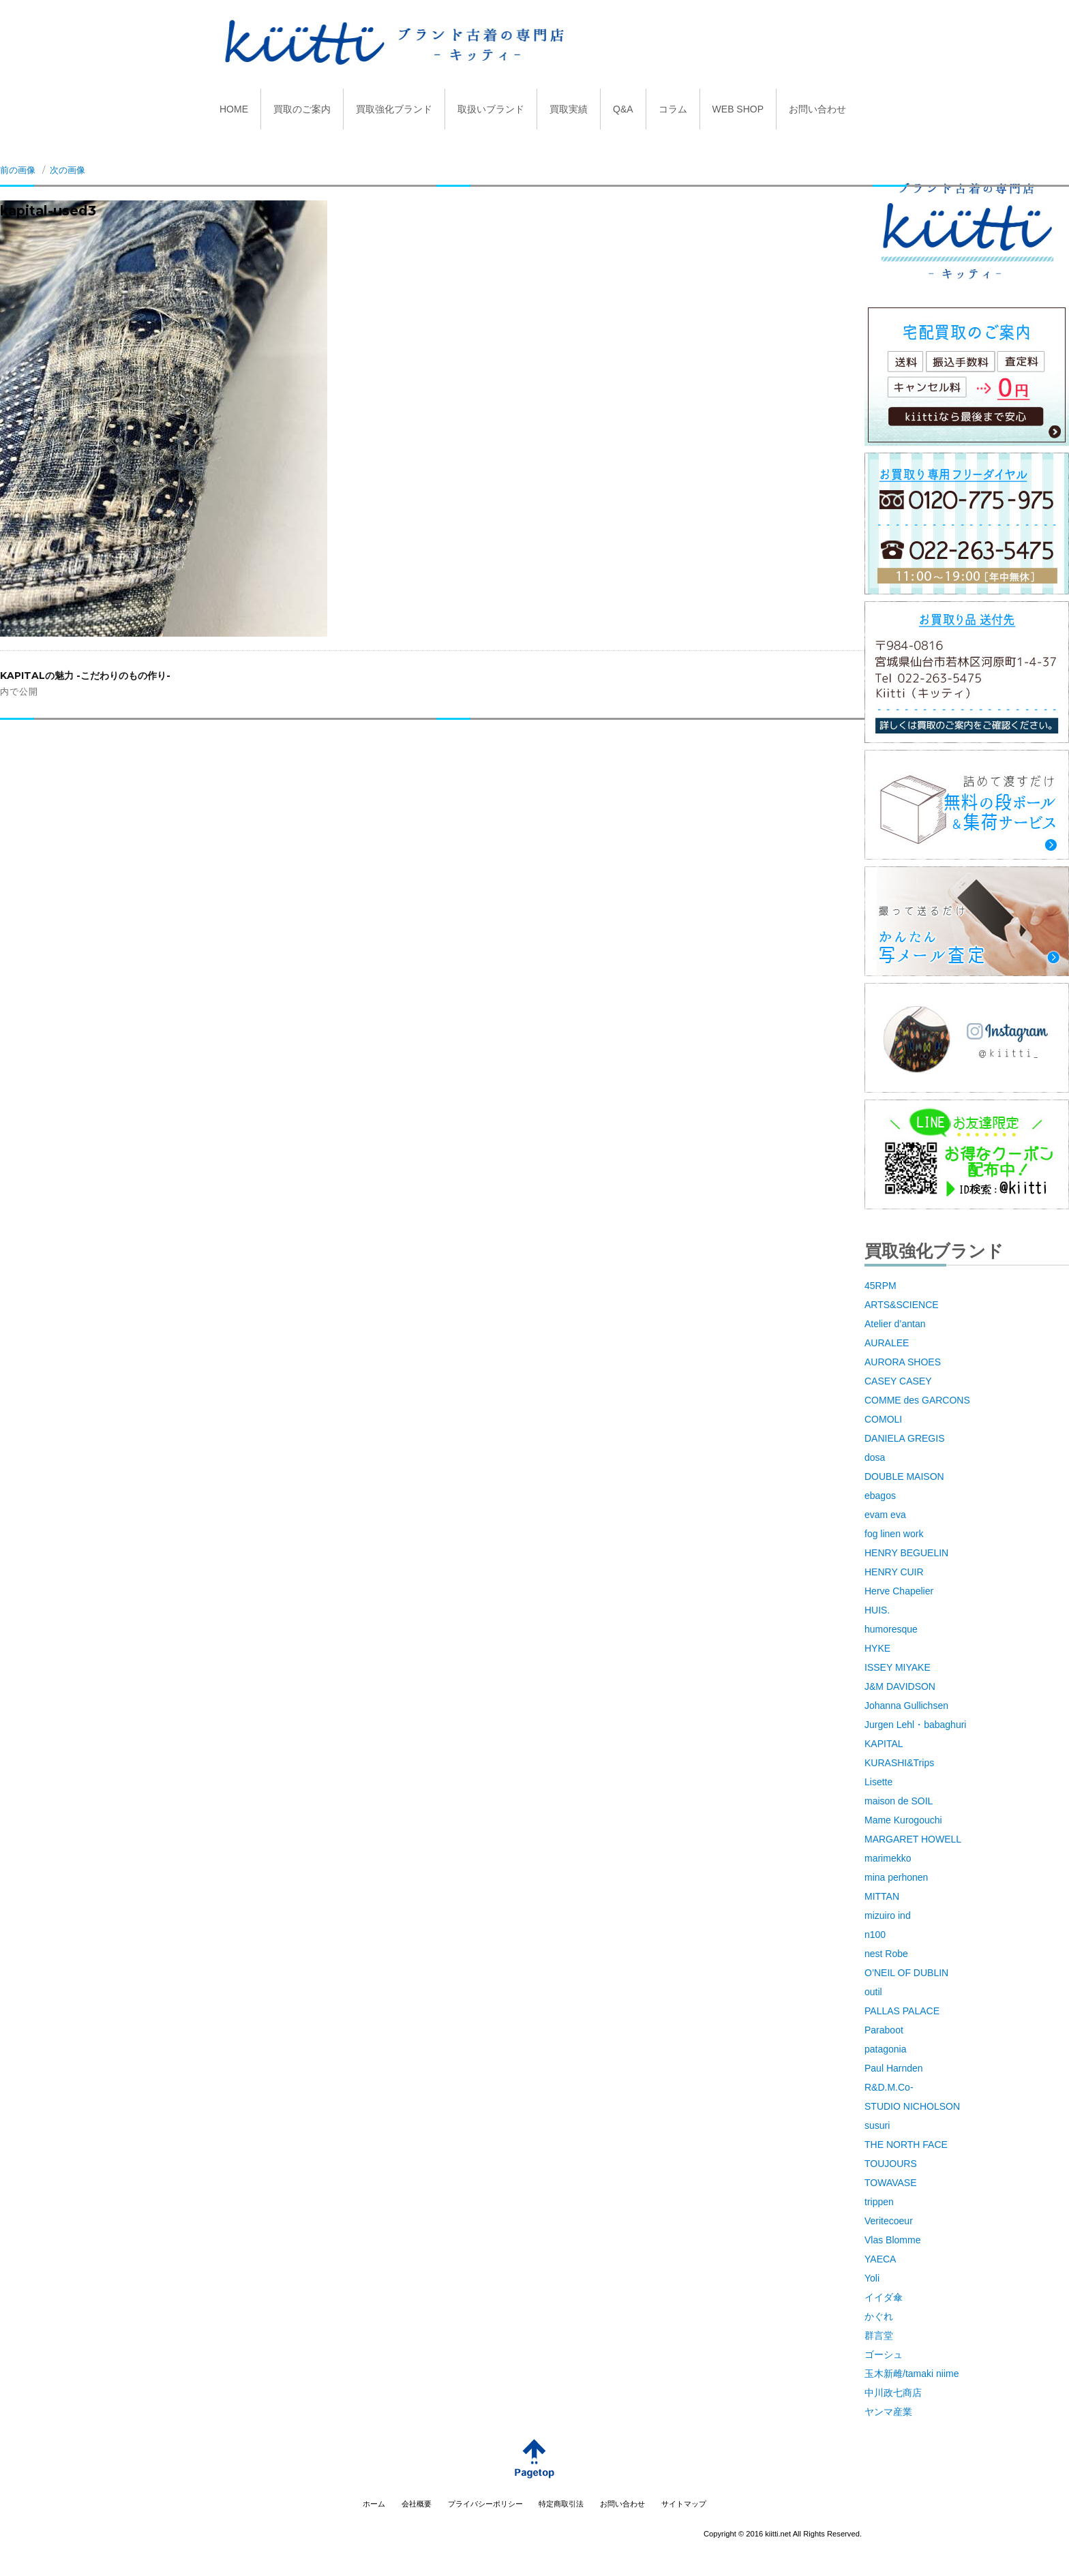 This screenshot has width=1069, height=2576. What do you see at coordinates (877, 1648) in the screenshot?
I see `HYKE` at bounding box center [877, 1648].